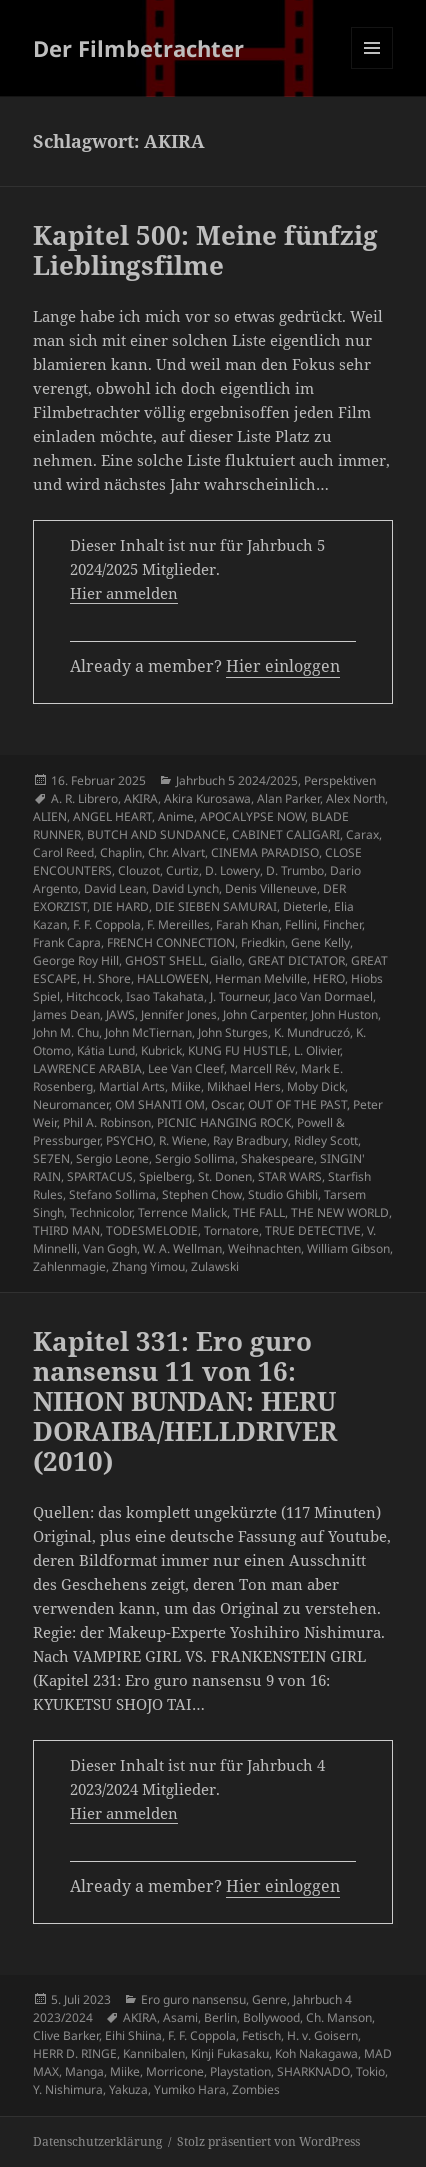 The width and height of the screenshot is (426, 2167). Describe the element at coordinates (316, 1086) in the screenshot. I see `Moby Dick` at that location.